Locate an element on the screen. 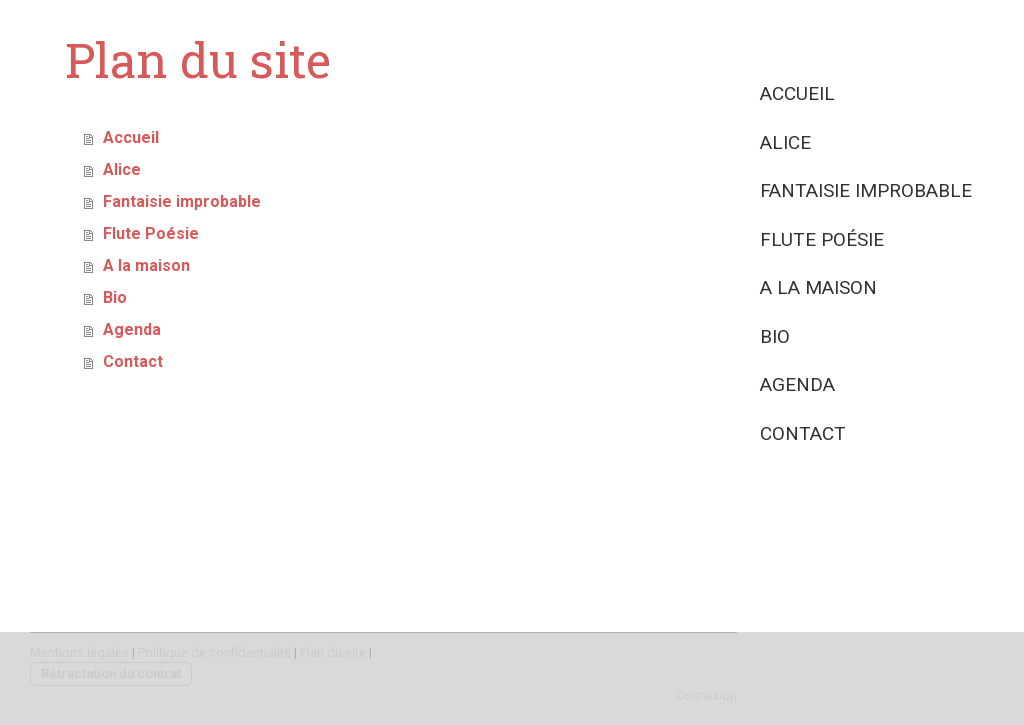 The image size is (1024, 725). Accueil is located at coordinates (797, 93).